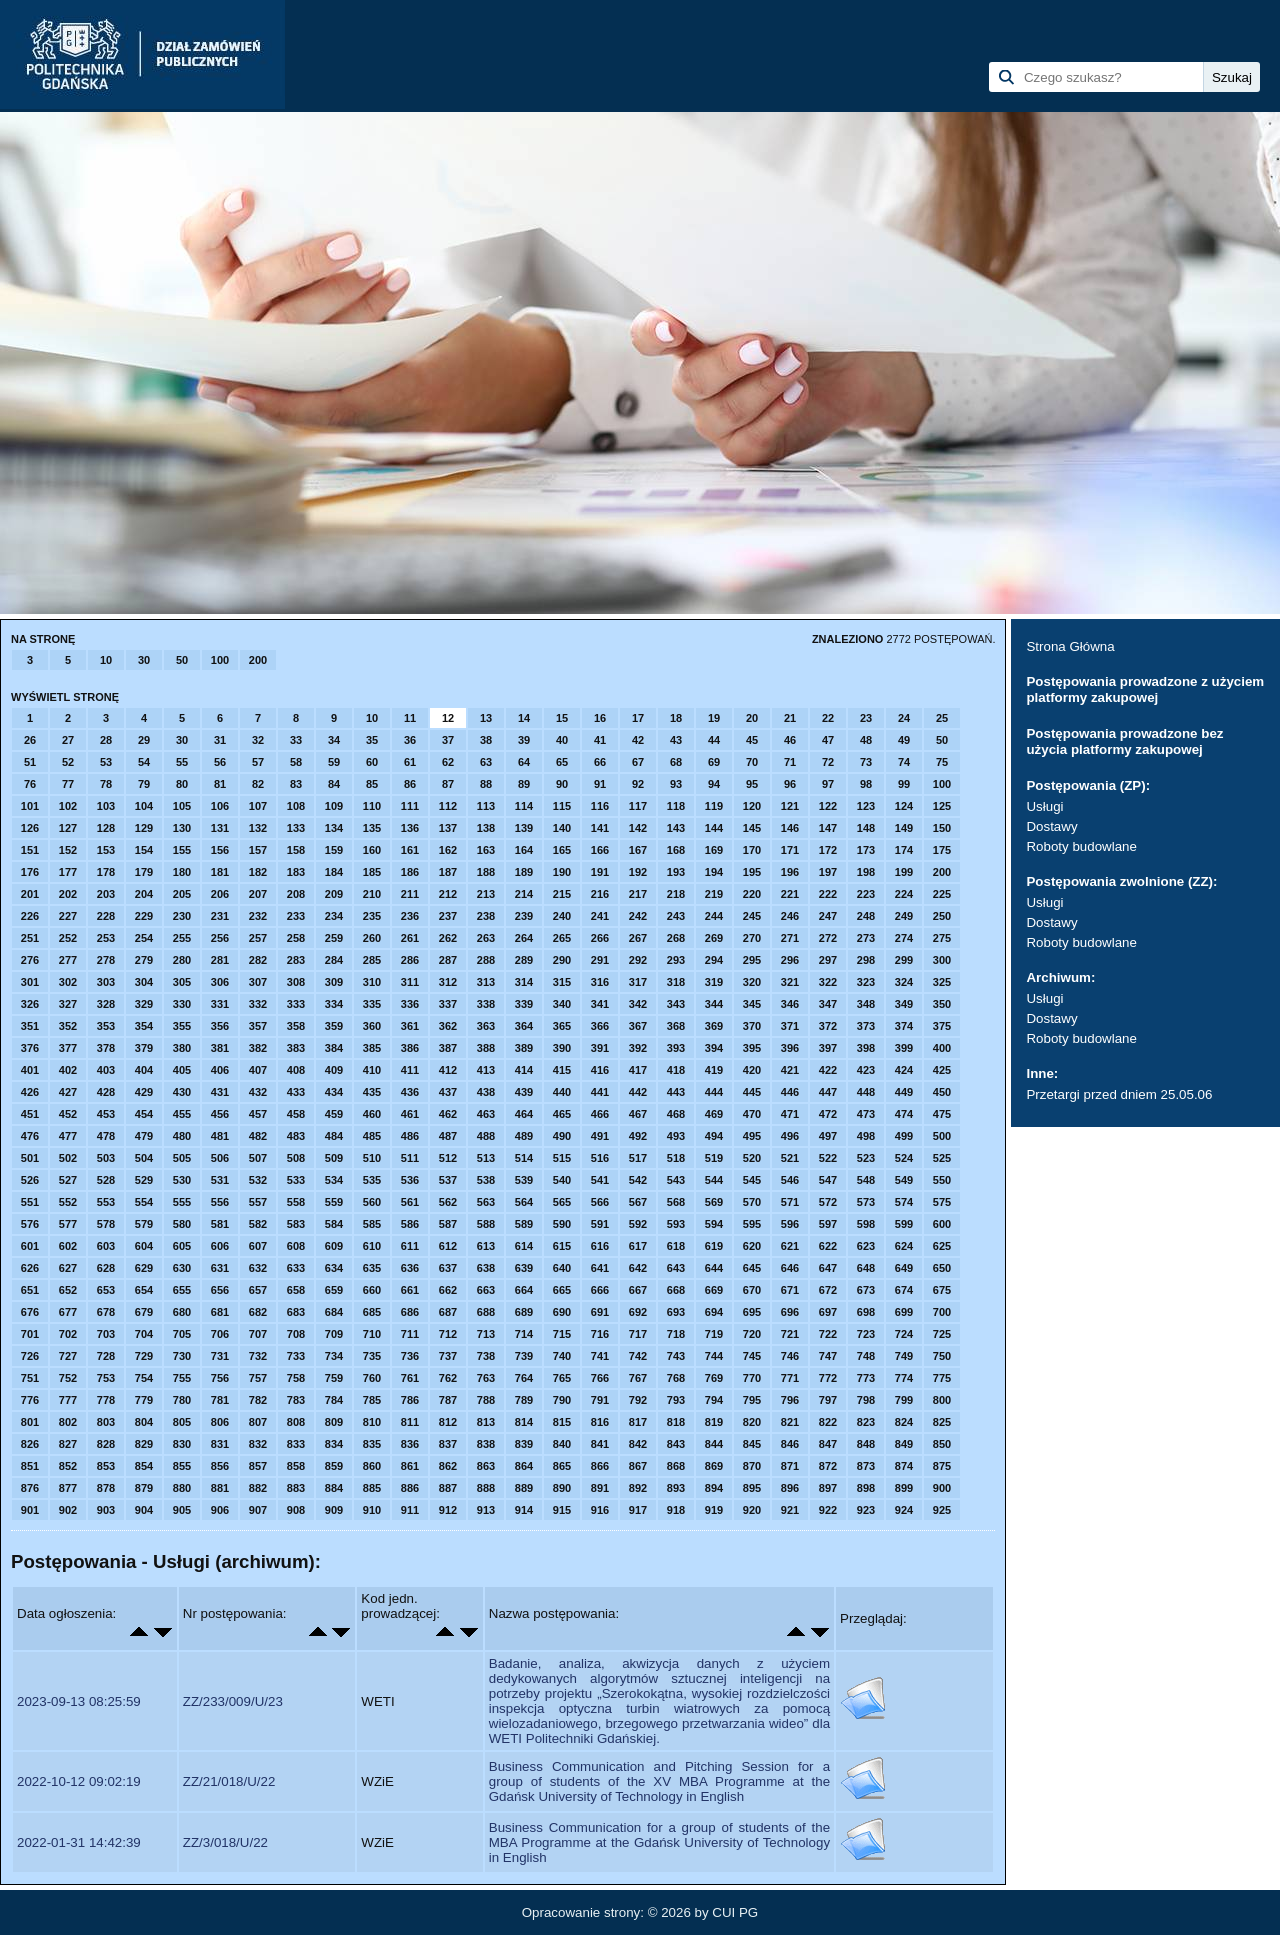 The height and width of the screenshot is (1935, 1280). Describe the element at coordinates (828, 1158) in the screenshot. I see `522` at that location.